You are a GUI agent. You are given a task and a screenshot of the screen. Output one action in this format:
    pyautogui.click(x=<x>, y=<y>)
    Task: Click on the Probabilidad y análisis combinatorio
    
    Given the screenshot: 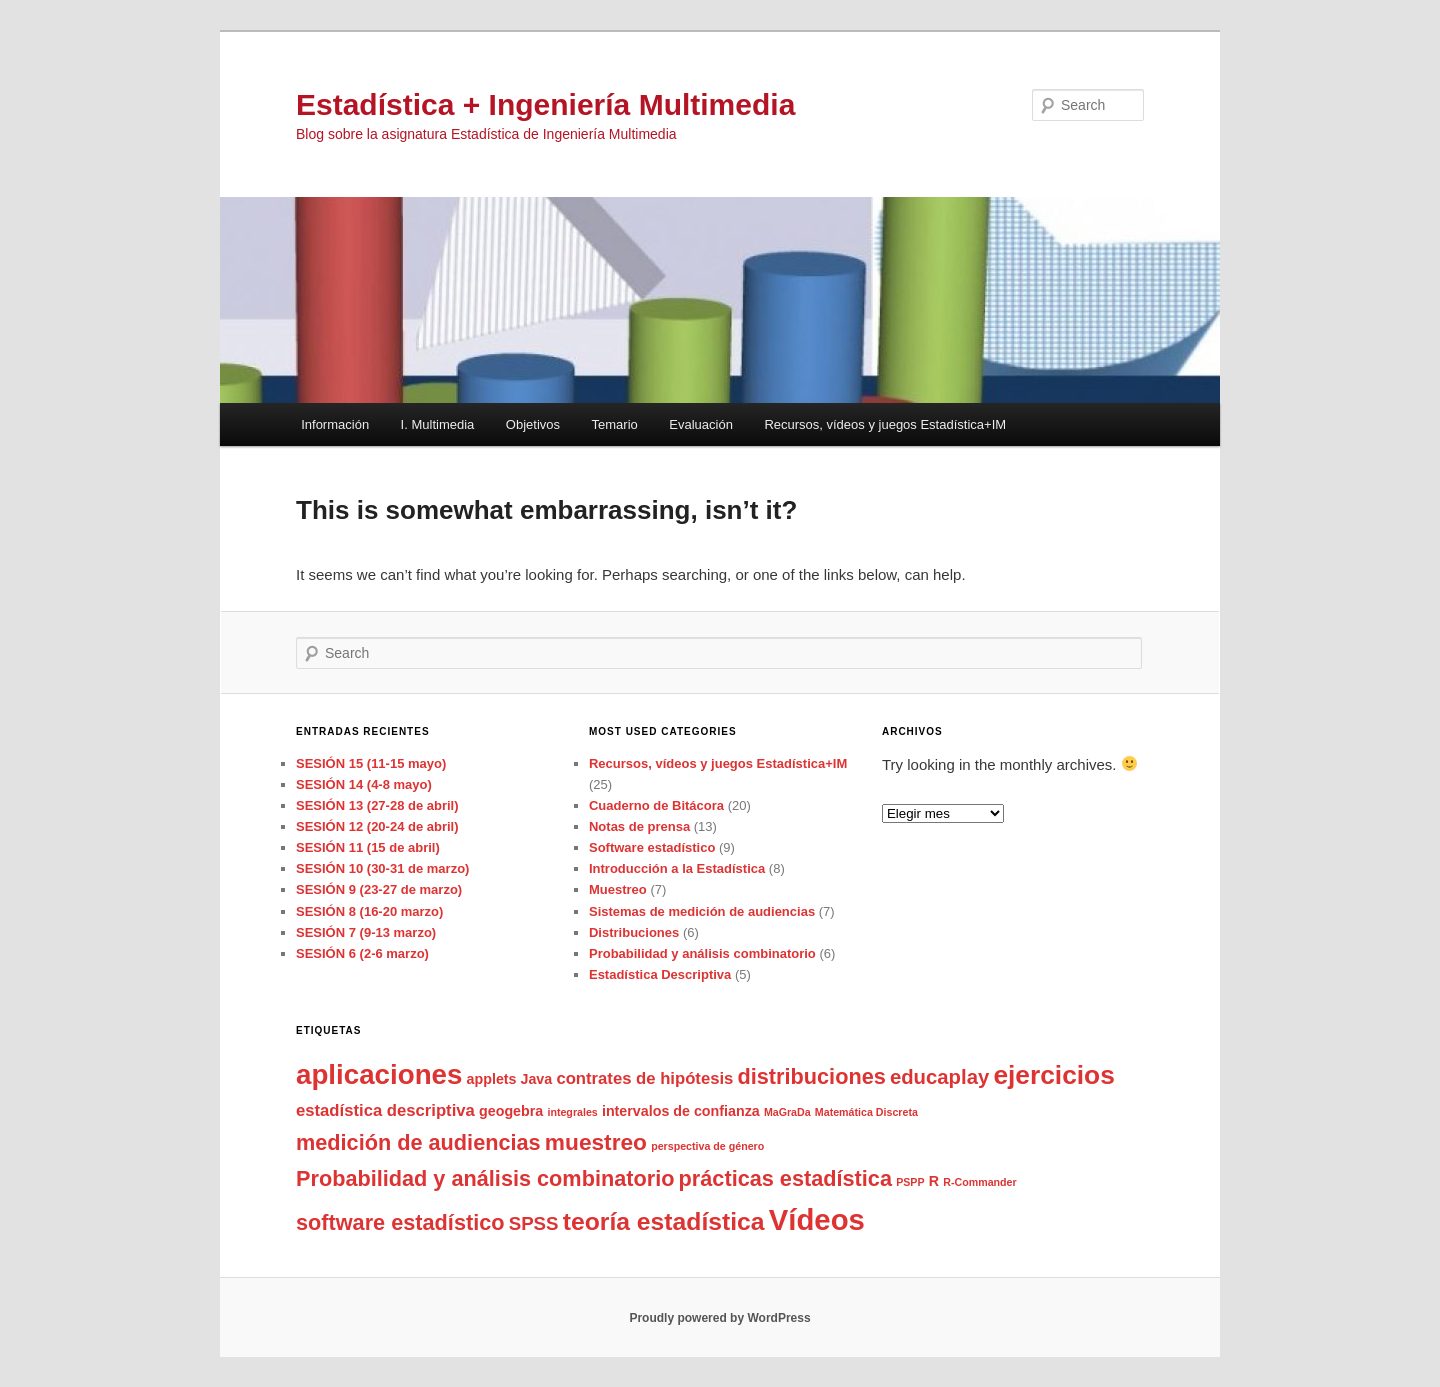 What is the action you would take?
    pyautogui.click(x=702, y=953)
    